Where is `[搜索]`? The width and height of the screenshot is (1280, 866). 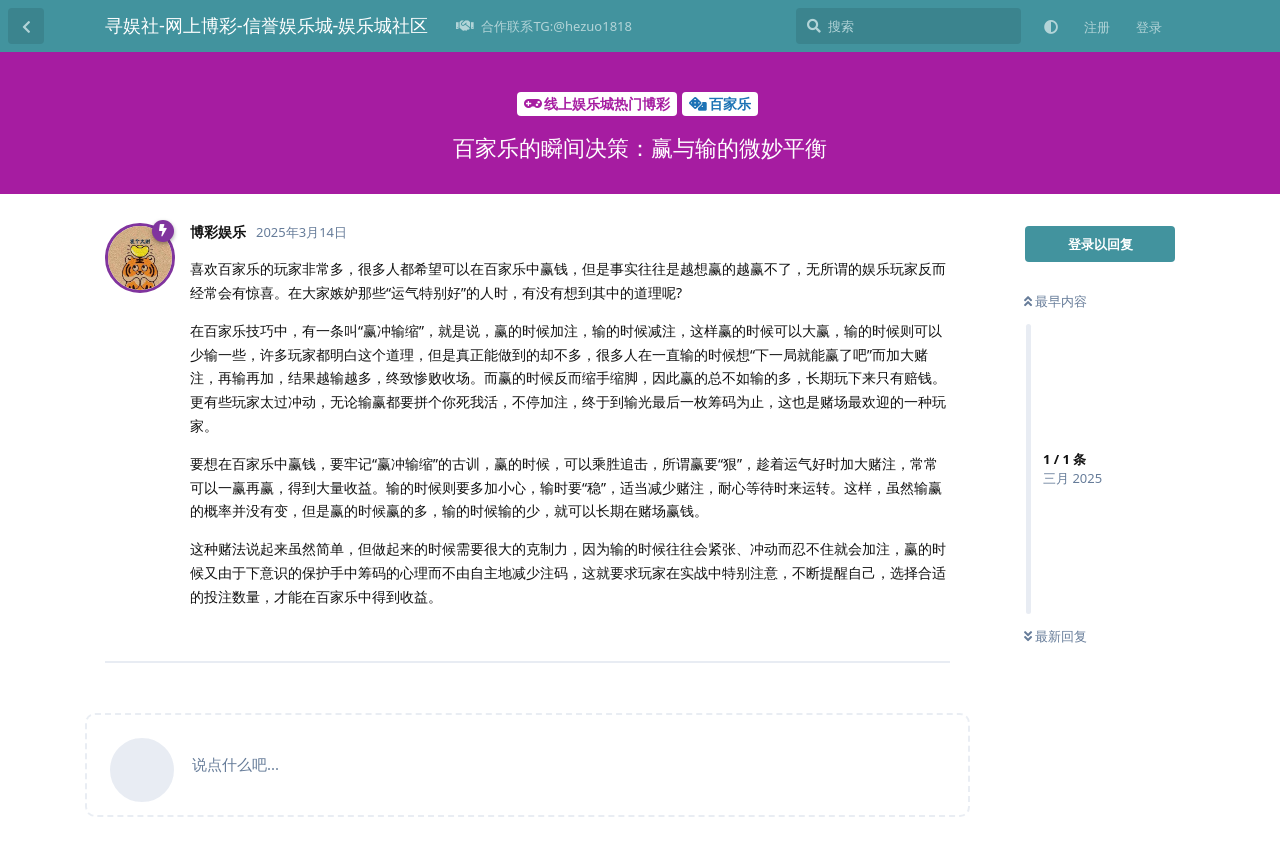 [搜索] is located at coordinates (908, 26).